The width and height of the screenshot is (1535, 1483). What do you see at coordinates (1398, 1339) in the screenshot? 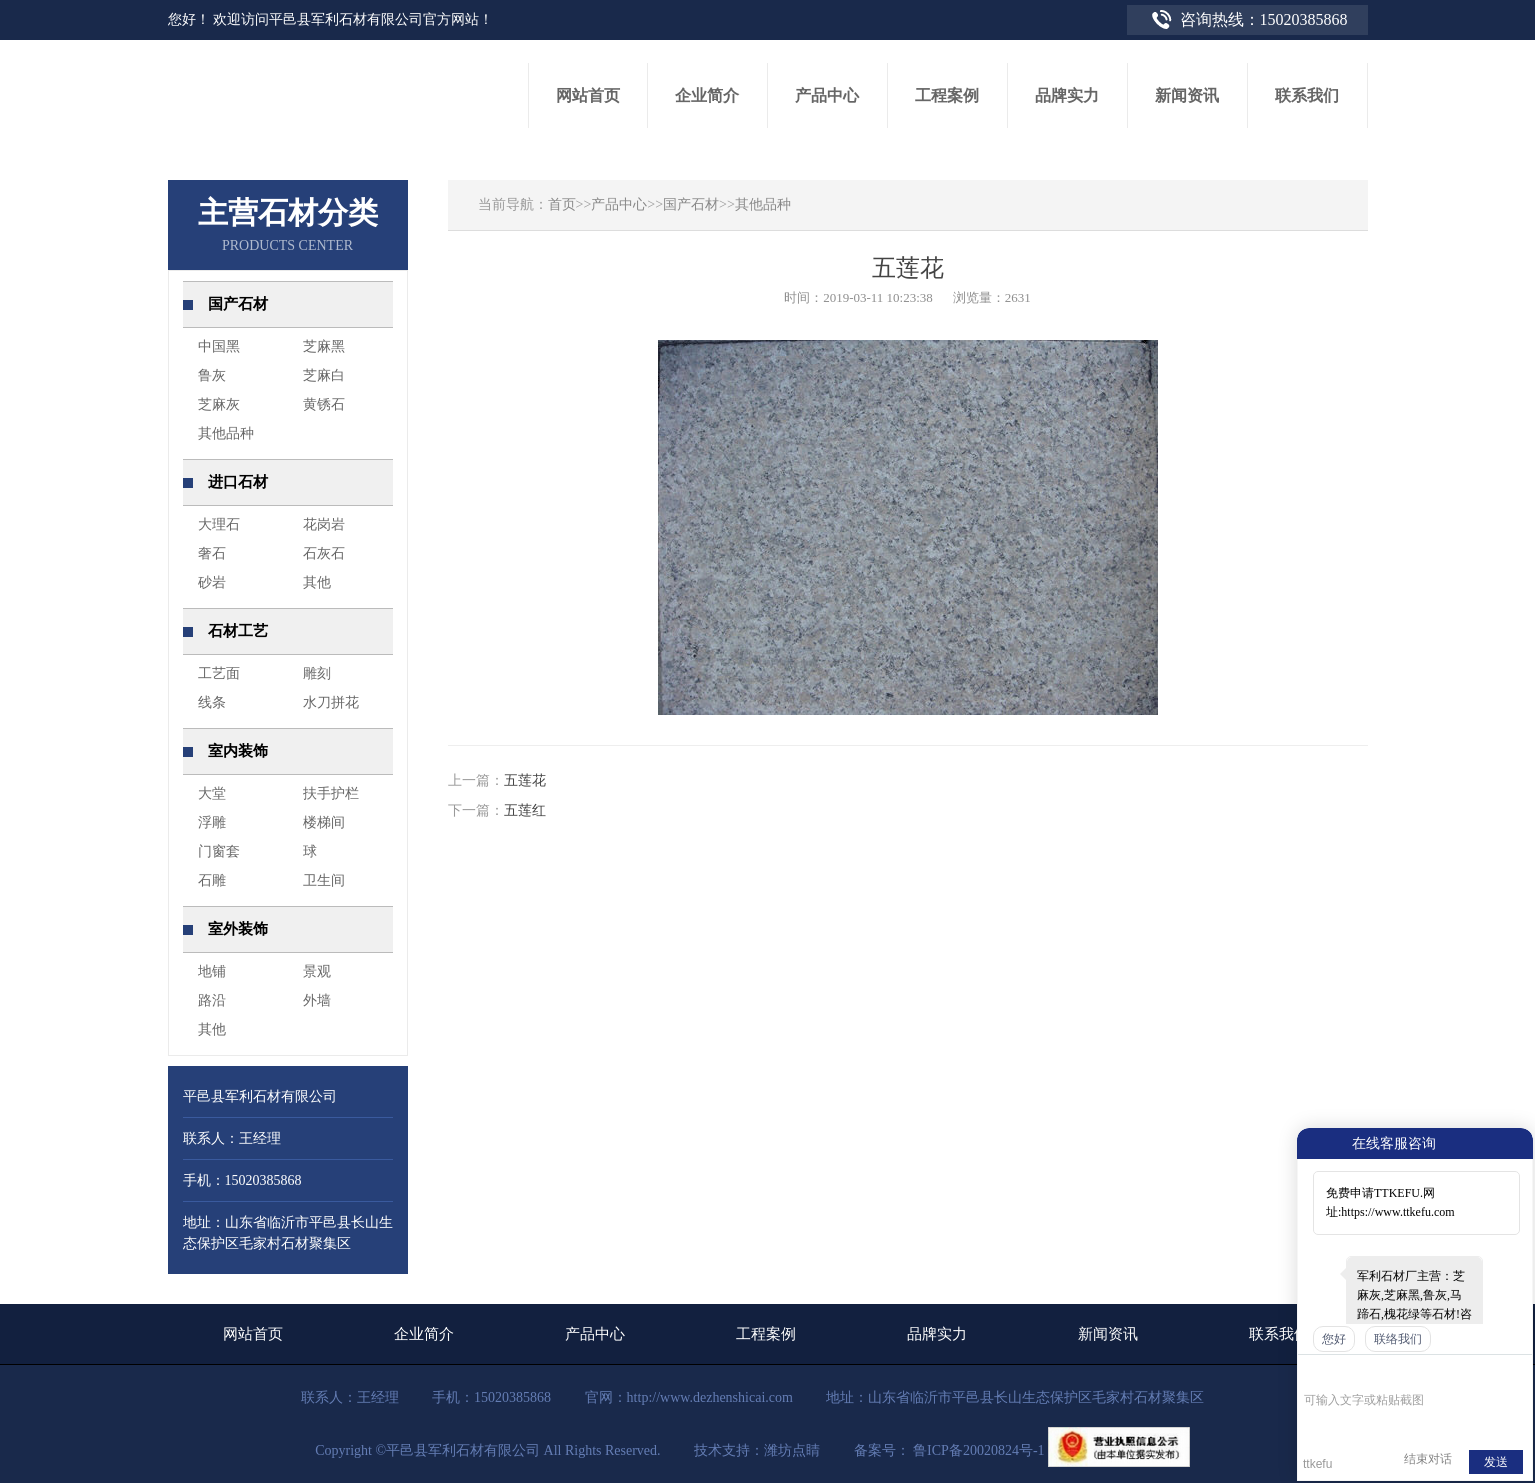
I see `联络我们` at bounding box center [1398, 1339].